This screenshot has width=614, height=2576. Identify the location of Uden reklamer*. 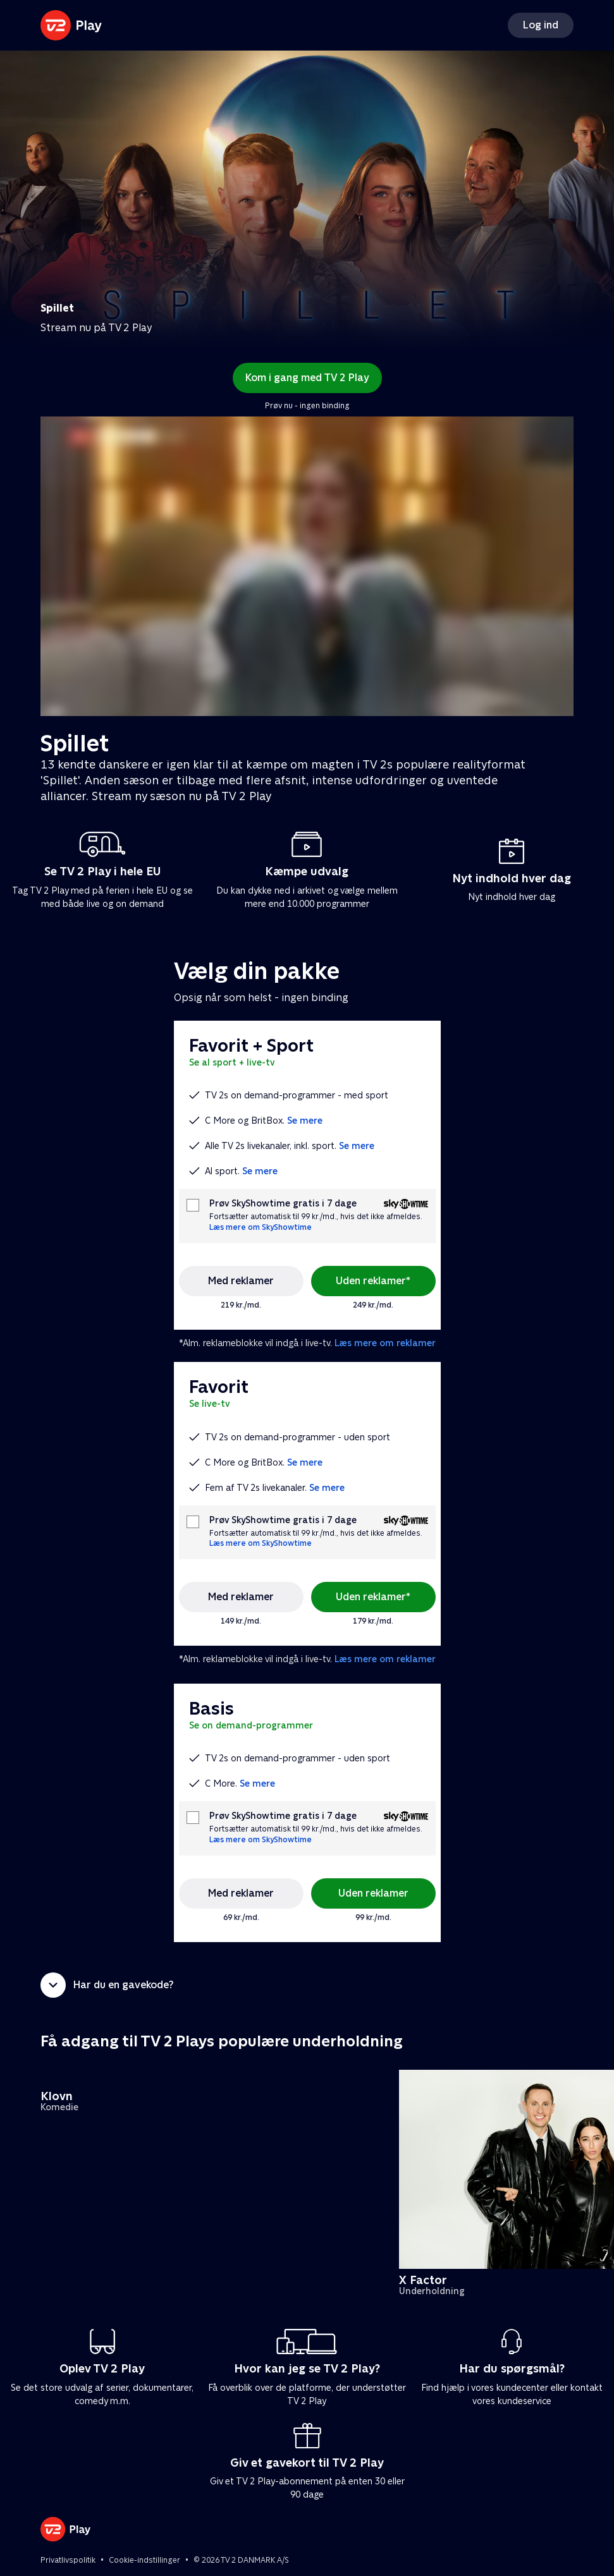
(373, 1281).